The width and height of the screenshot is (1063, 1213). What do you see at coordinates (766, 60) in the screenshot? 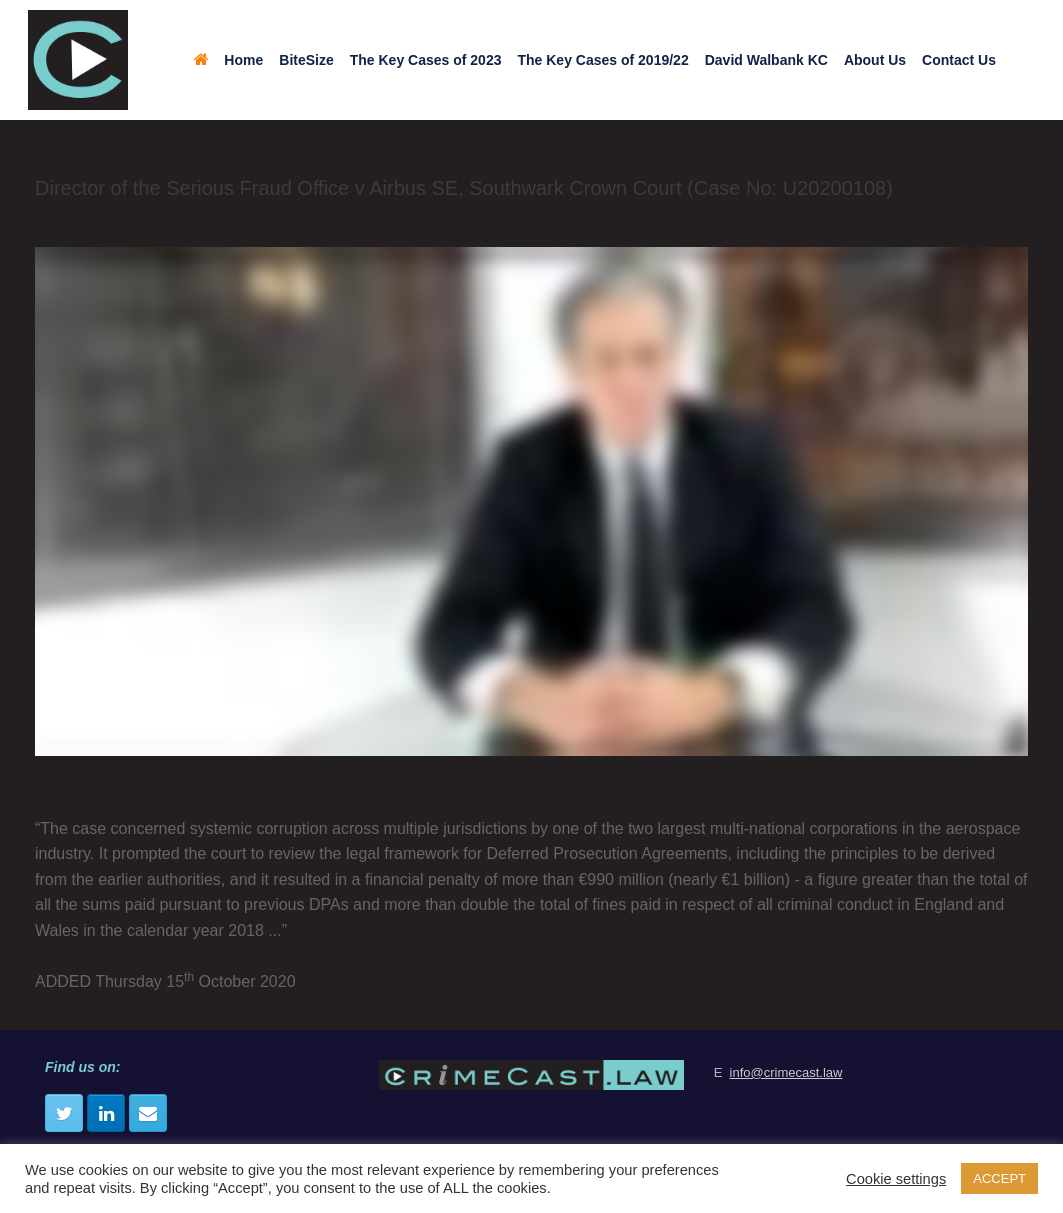
I see `David Walbank KC` at bounding box center [766, 60].